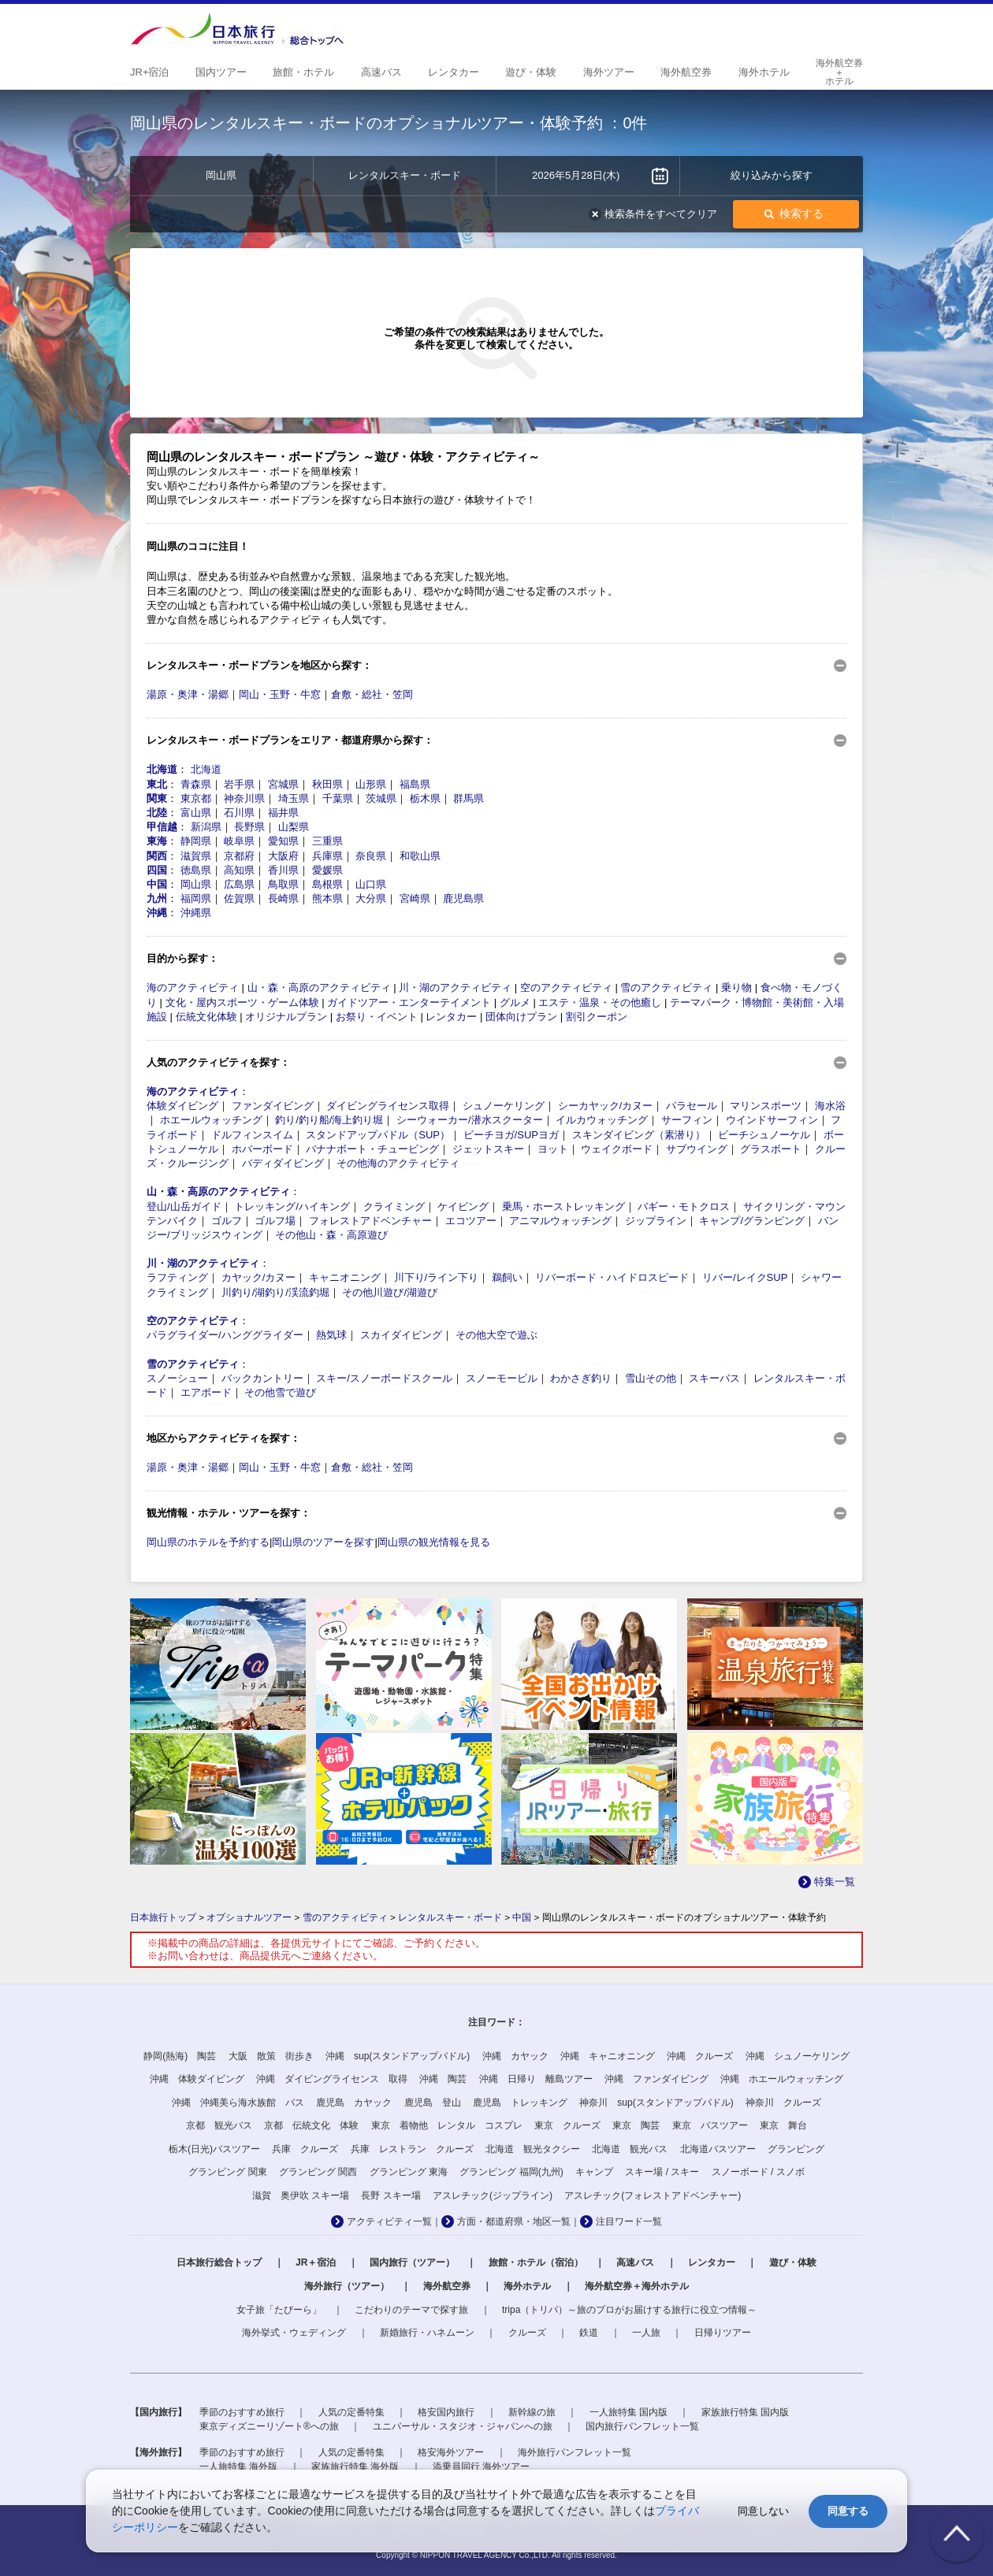  Describe the element at coordinates (300, 2195) in the screenshot. I see `滋賀 奥伊吹 スキー場` at that location.